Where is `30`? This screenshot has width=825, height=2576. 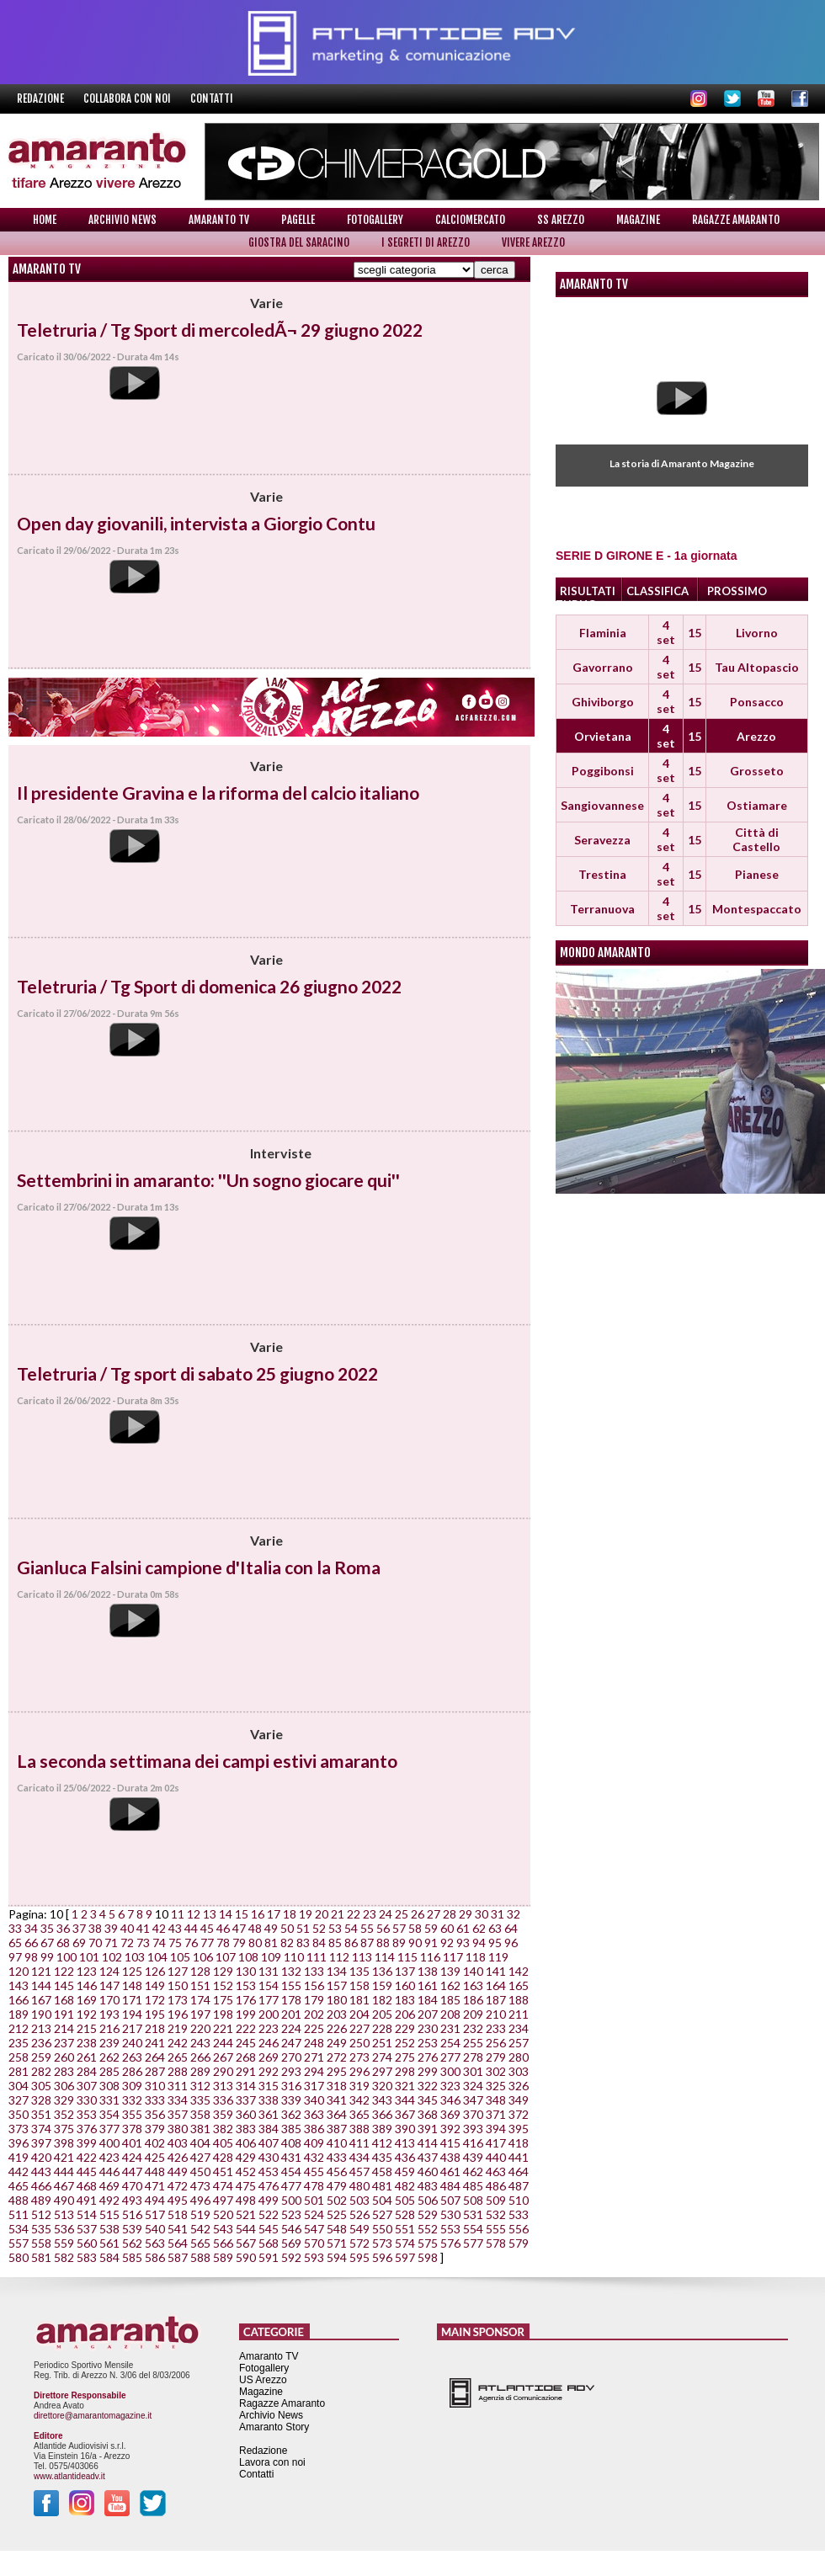 30 is located at coordinates (481, 1914).